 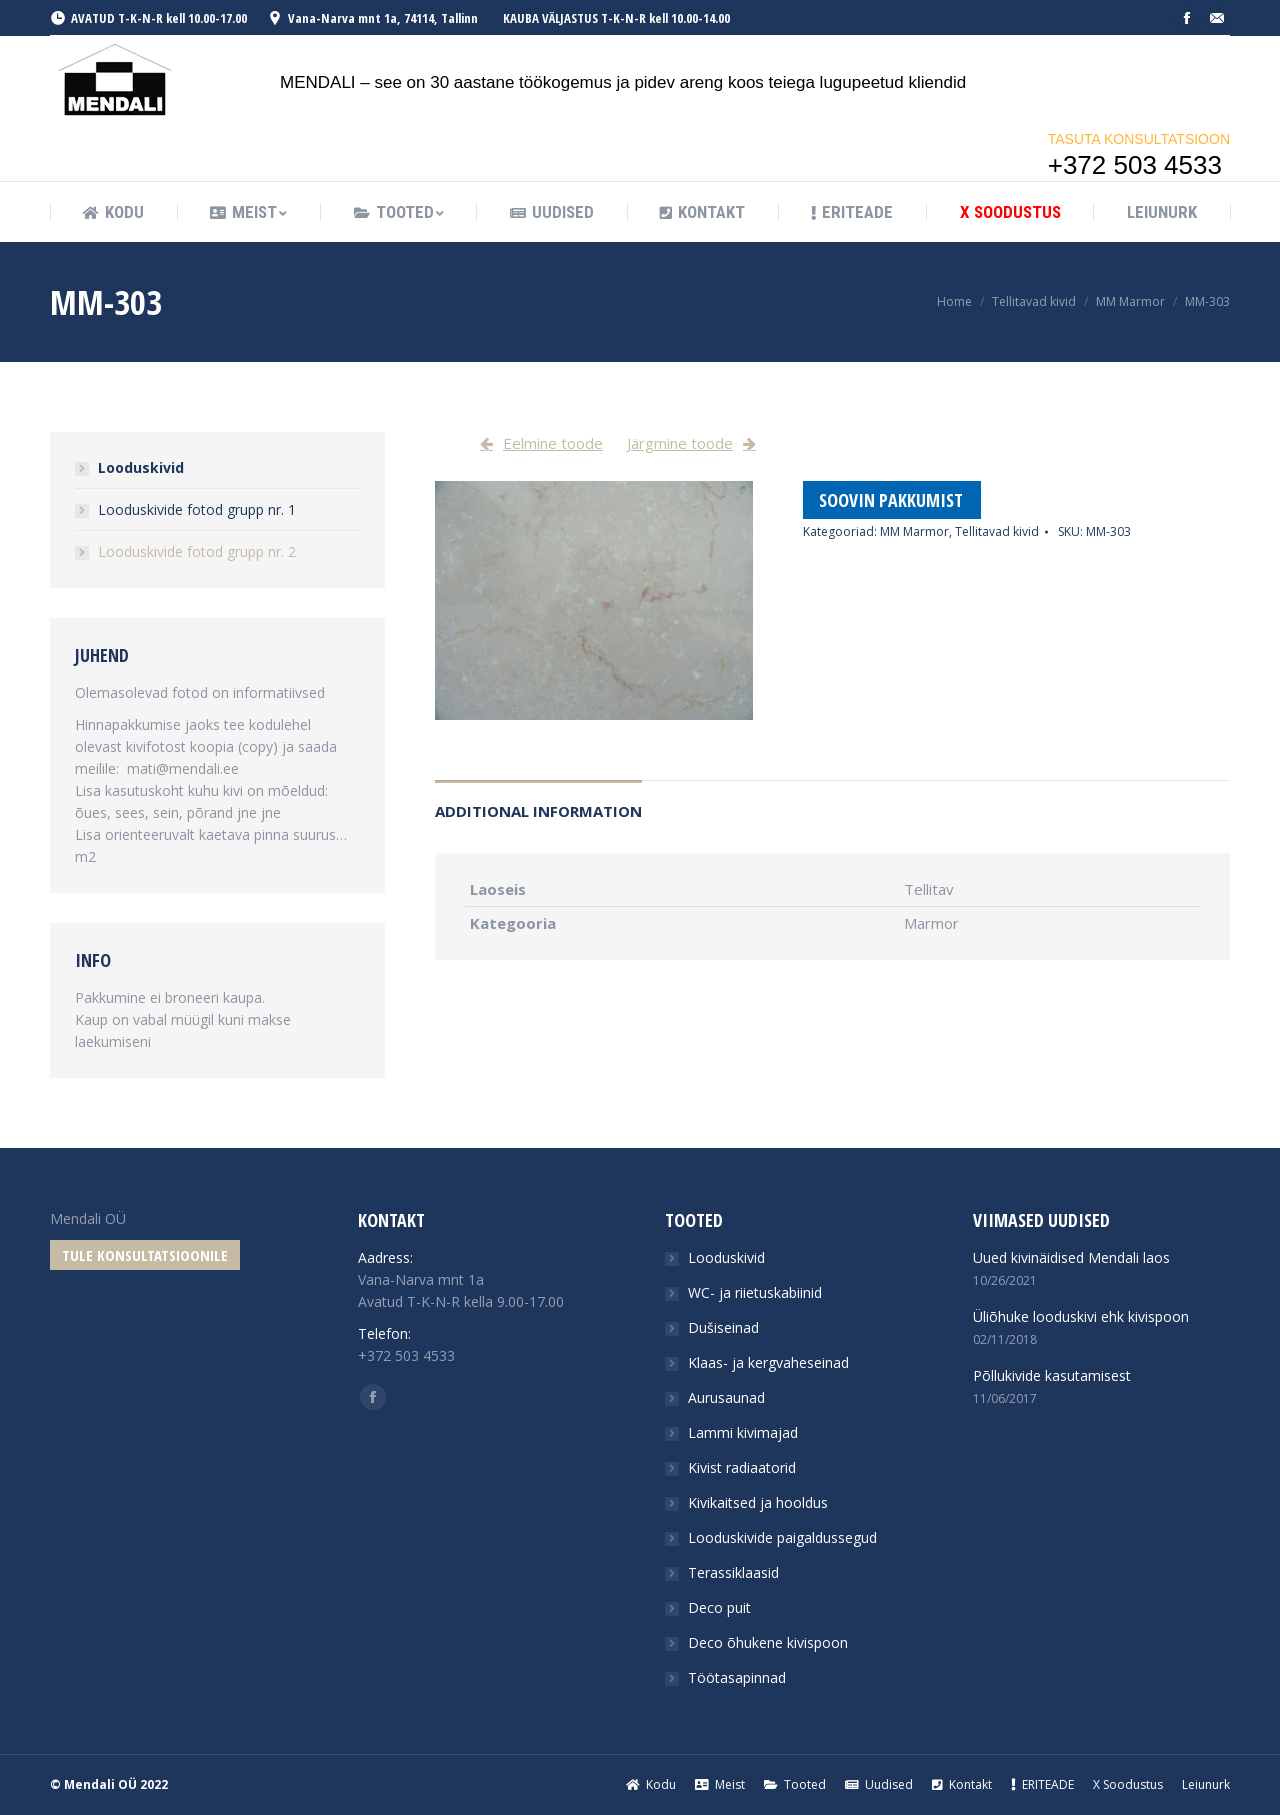 What do you see at coordinates (538, 801) in the screenshot?
I see `[tab]` at bounding box center [538, 801].